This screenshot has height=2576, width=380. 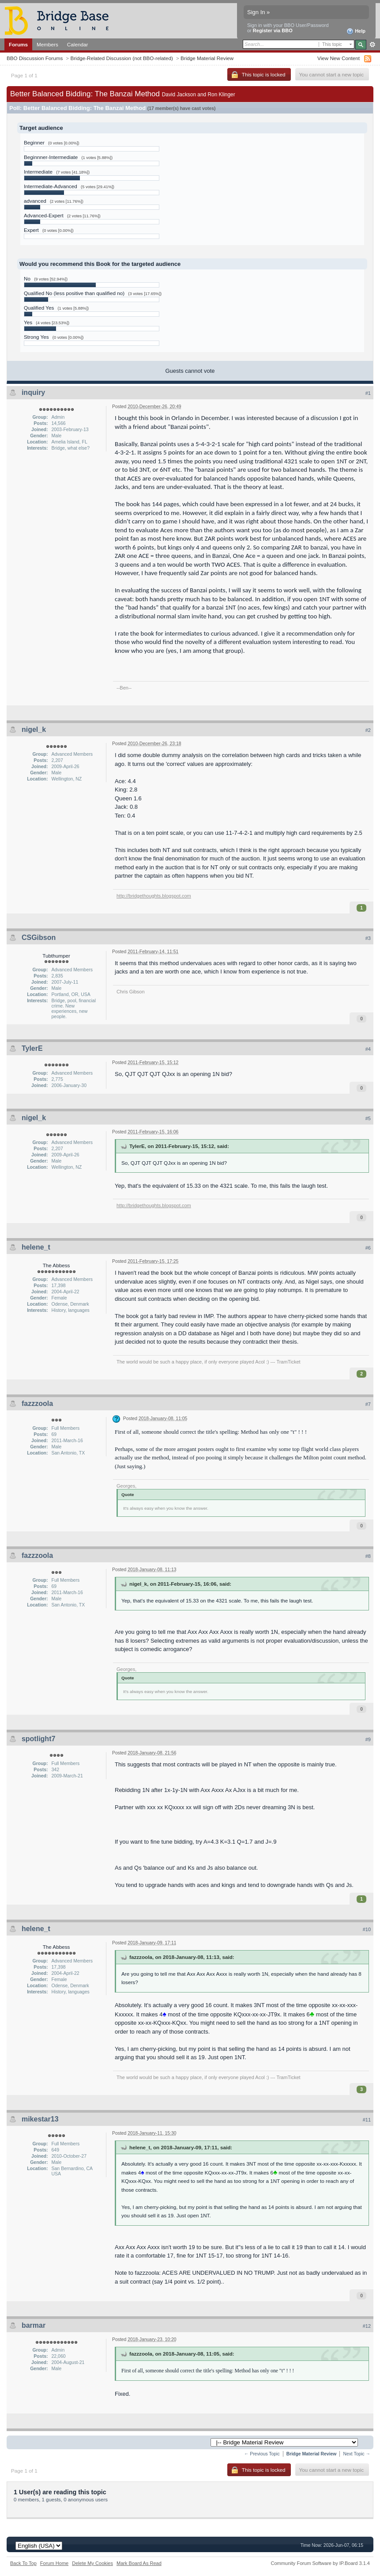 What do you see at coordinates (367, 2326) in the screenshot?
I see `#12` at bounding box center [367, 2326].